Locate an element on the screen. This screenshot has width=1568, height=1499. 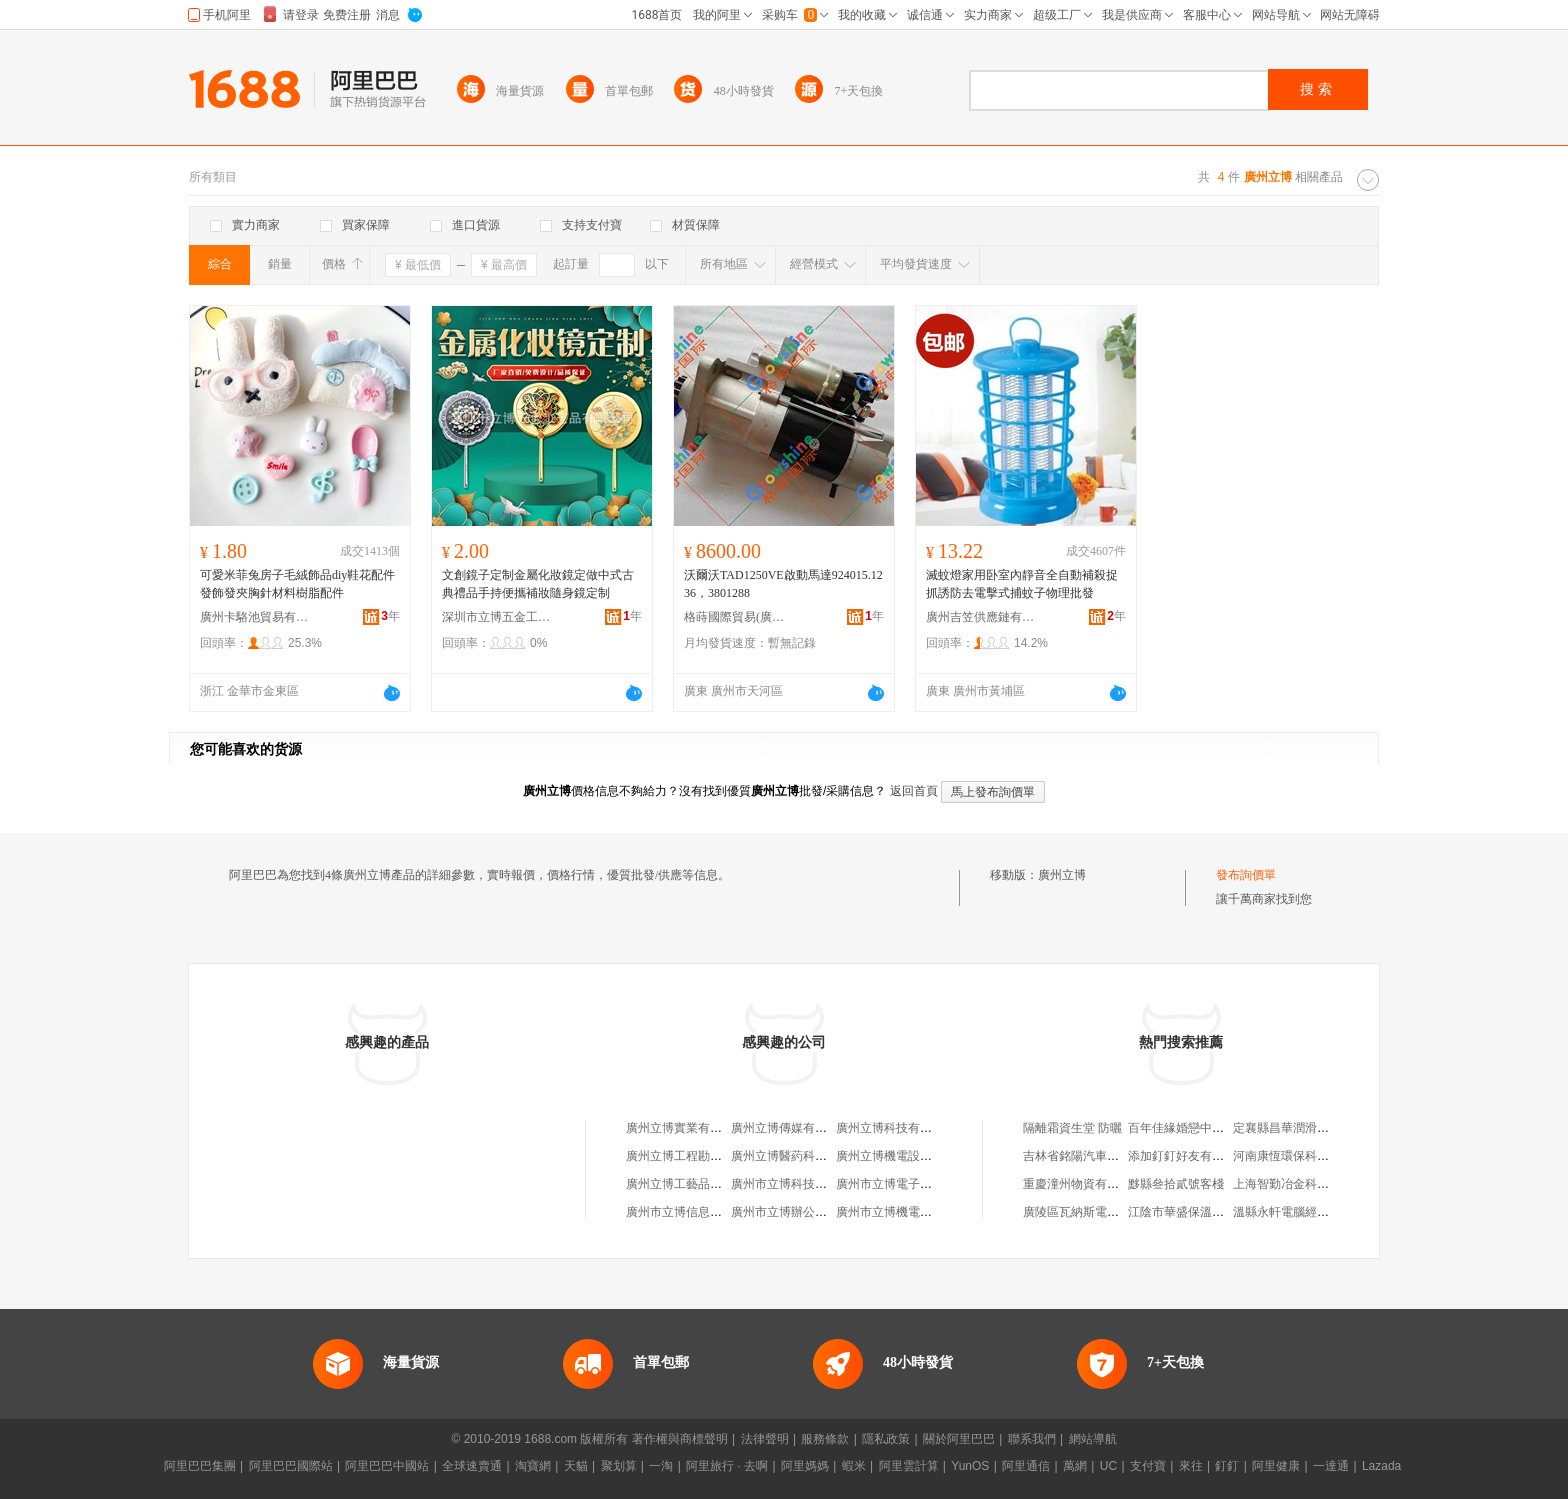
廣州立博實業有限公司 is located at coordinates (686, 1128).